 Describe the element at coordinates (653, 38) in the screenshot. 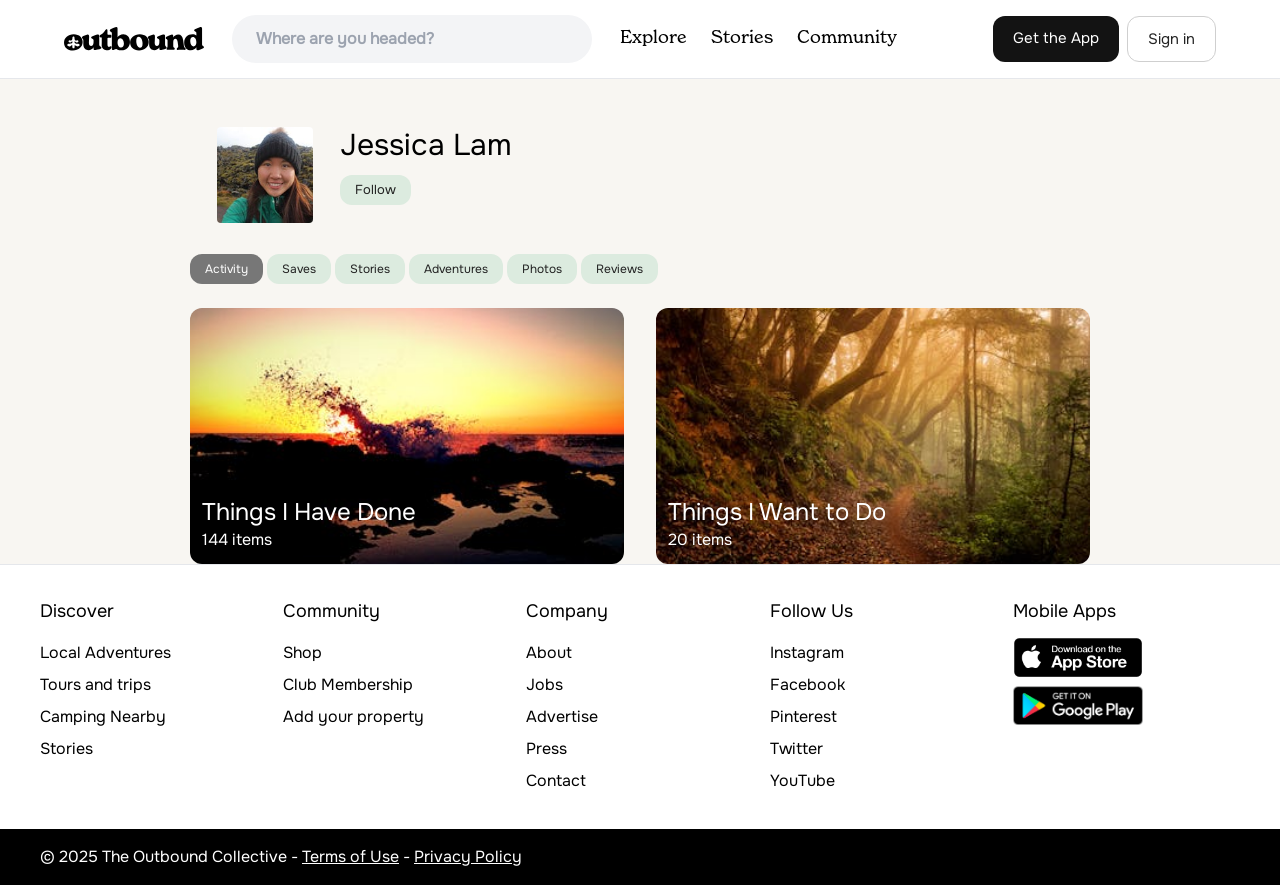

I see `Explore` at that location.